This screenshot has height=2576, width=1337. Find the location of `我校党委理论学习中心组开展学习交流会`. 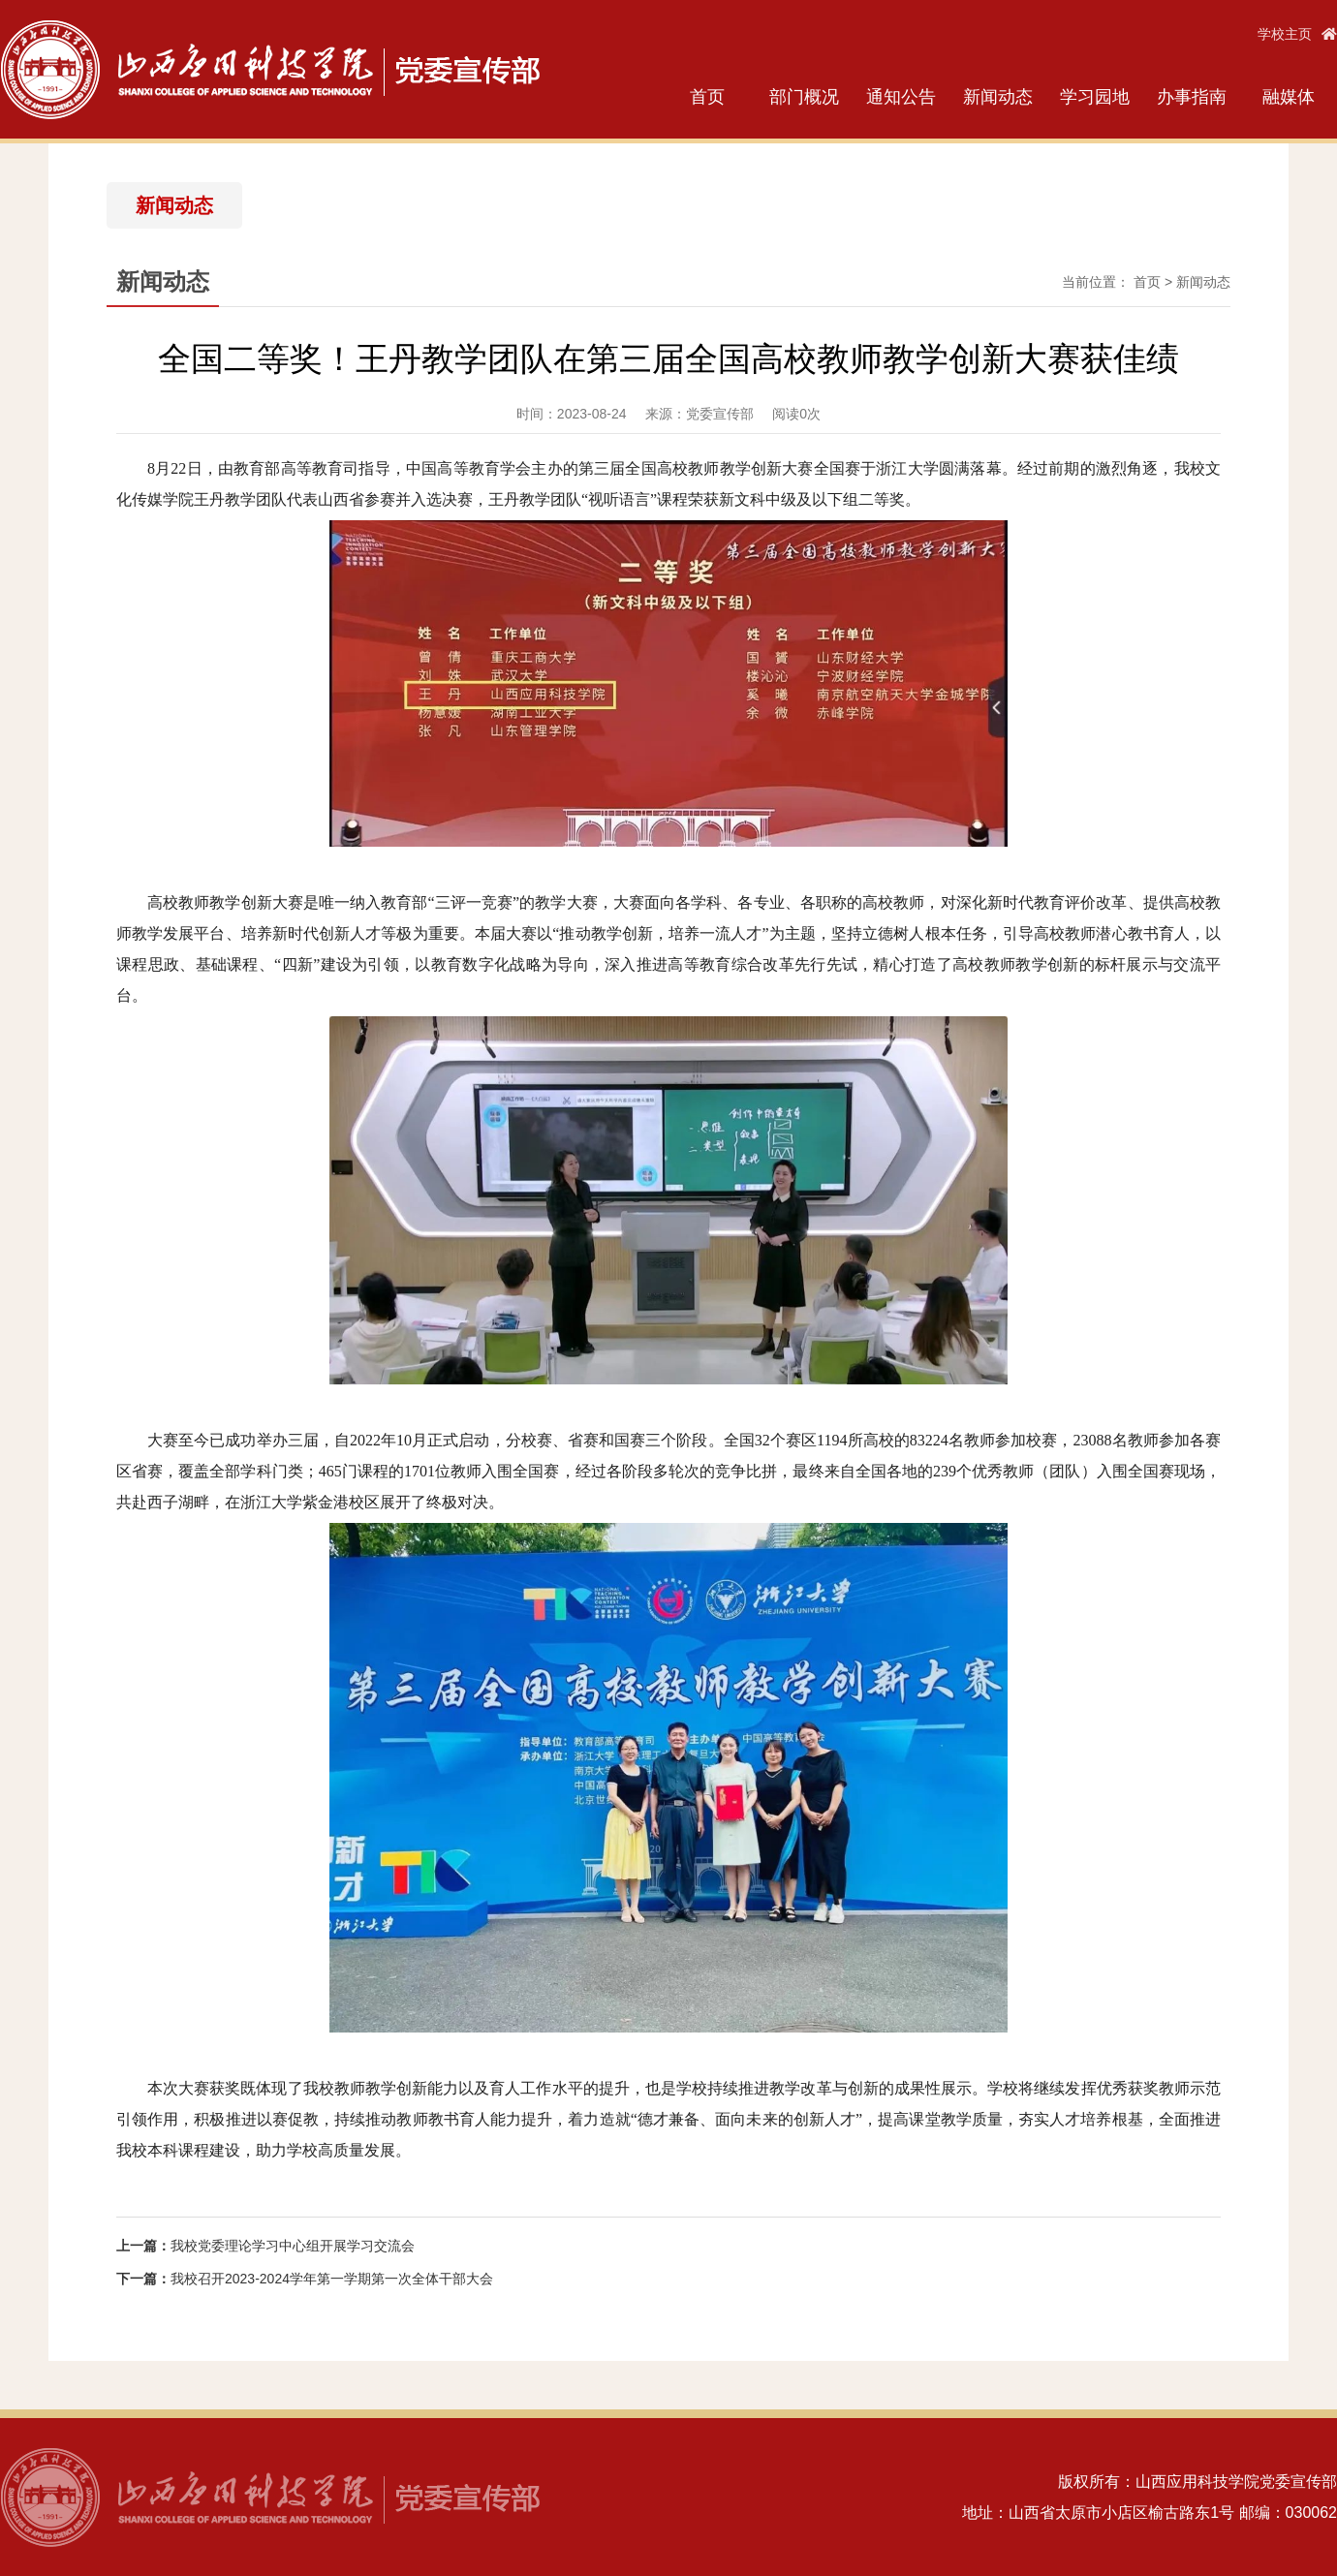

我校党委理论学习中心组开展学习交流会 is located at coordinates (293, 2245).